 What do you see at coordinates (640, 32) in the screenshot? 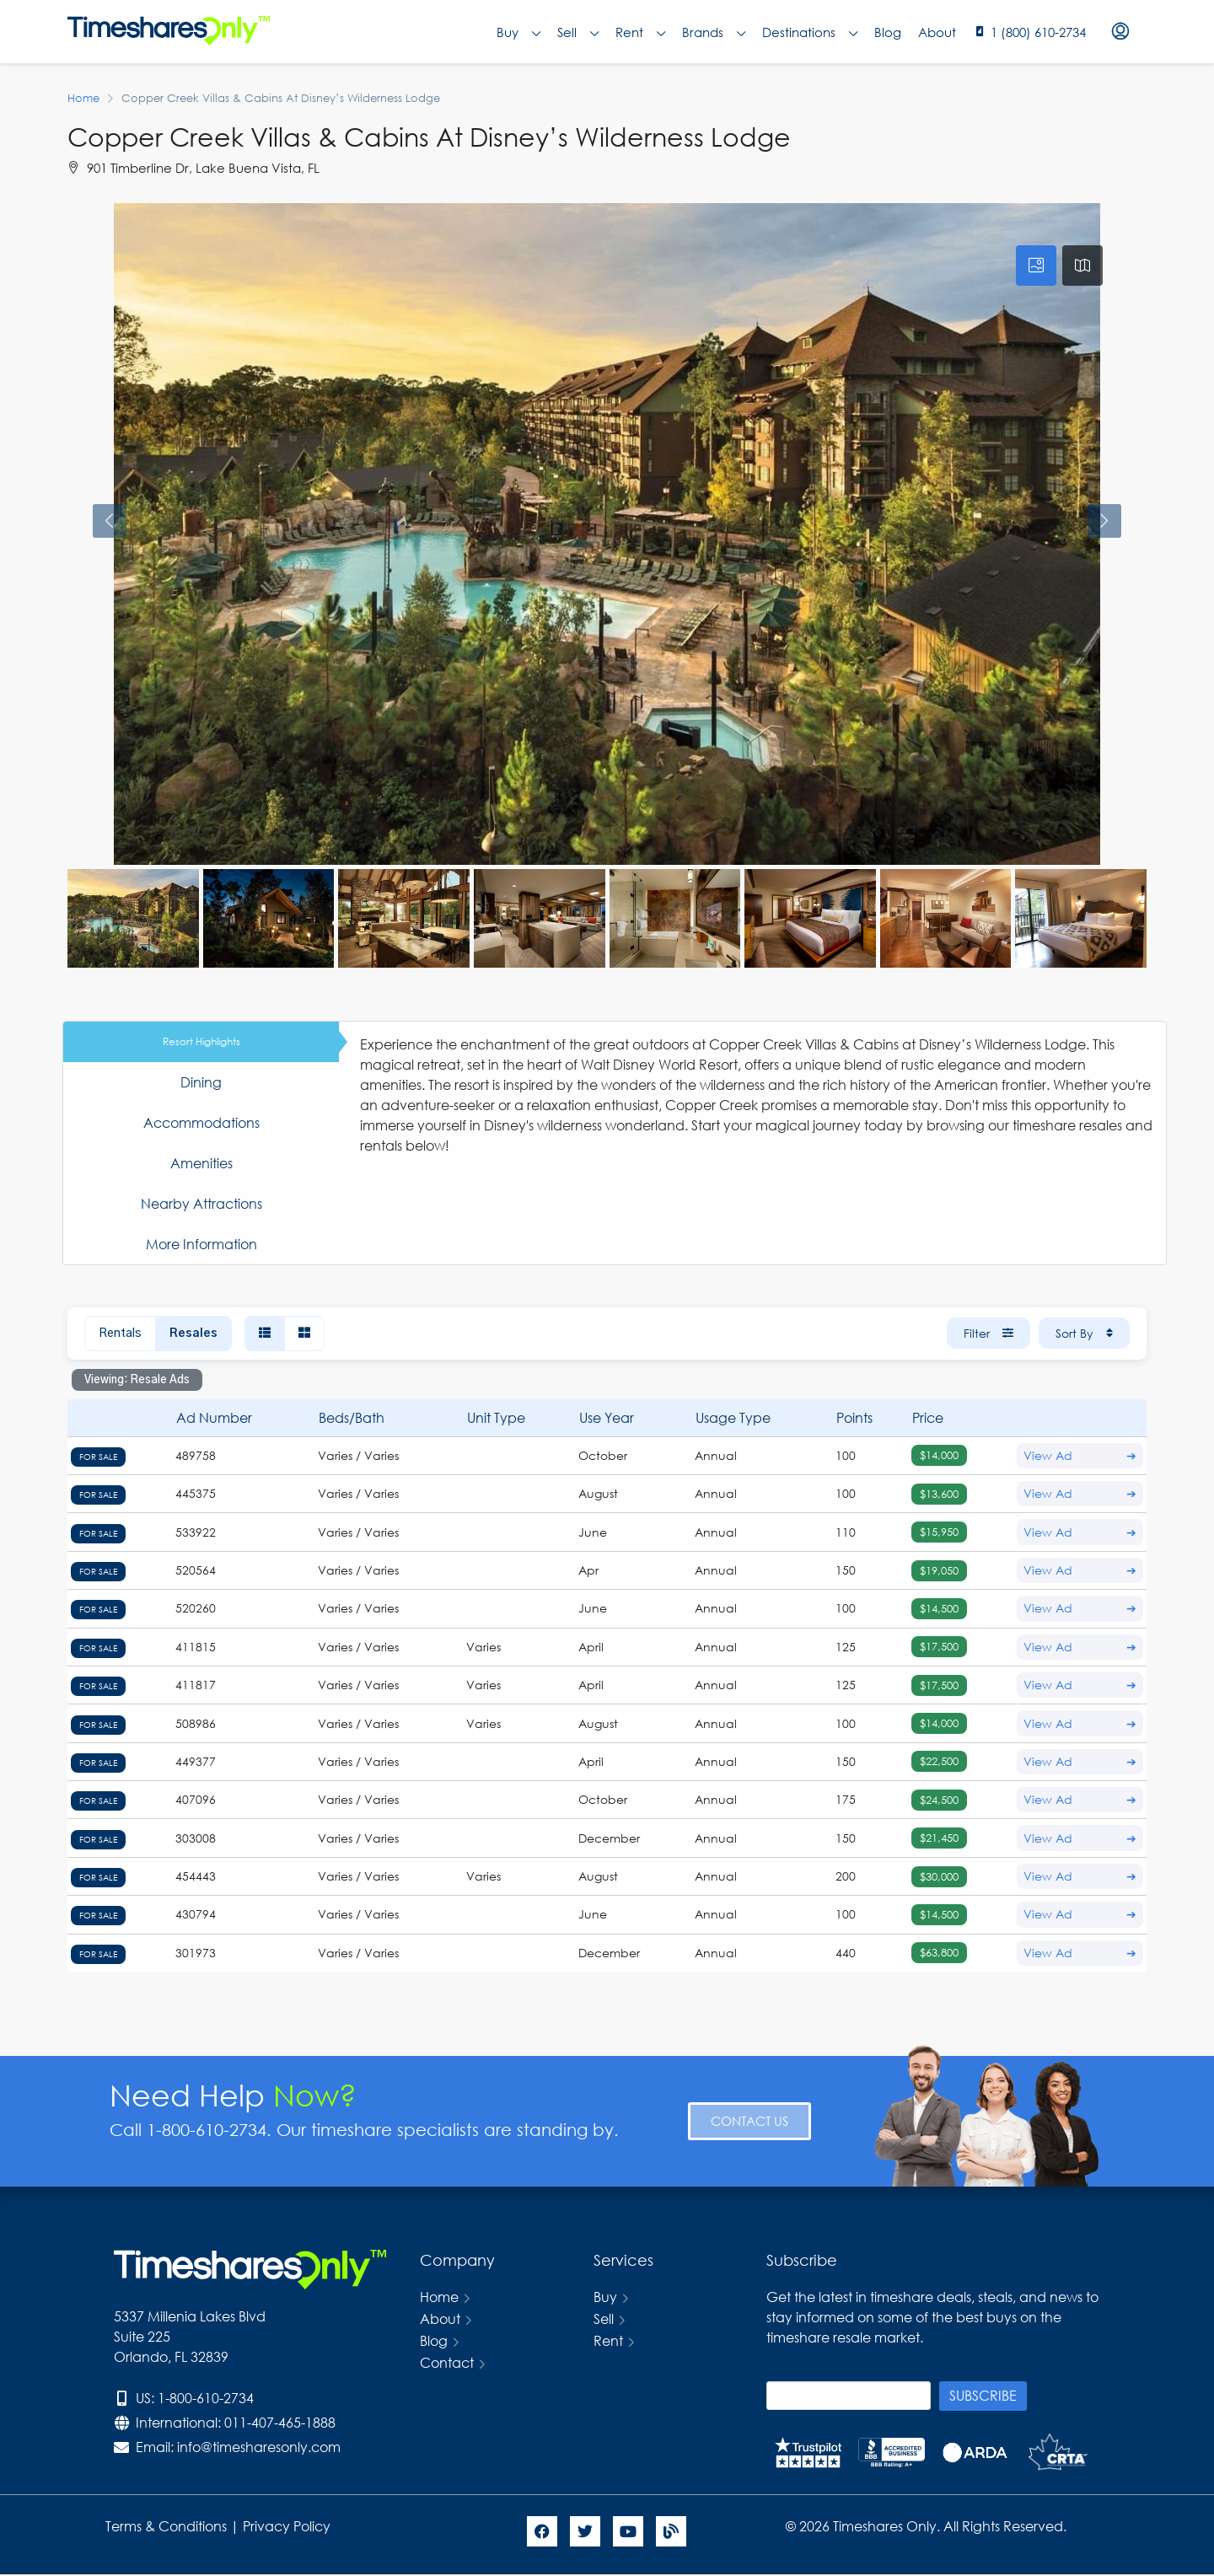
I see `Rent` at bounding box center [640, 32].